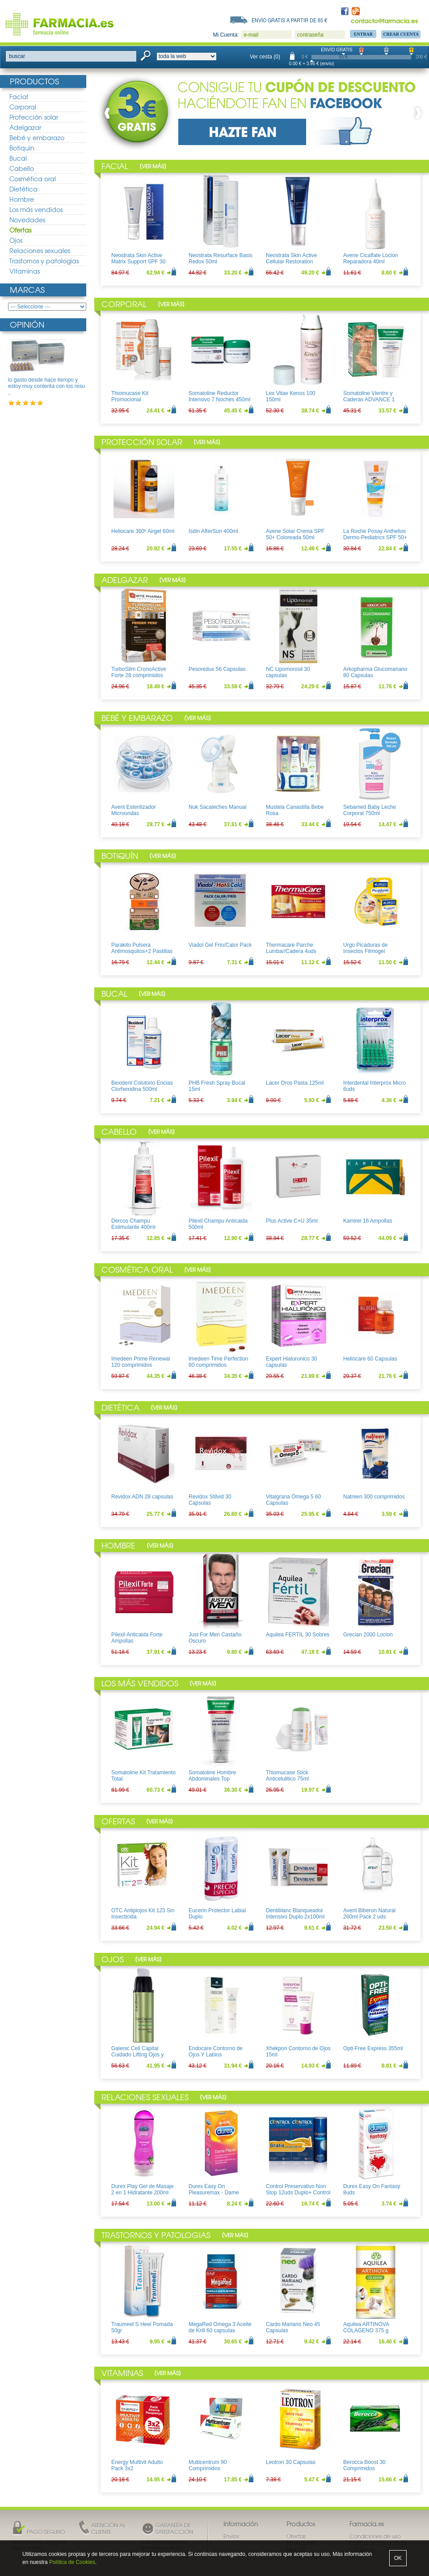  What do you see at coordinates (213, 531) in the screenshot?
I see `Isdin AfterSun 400ml` at bounding box center [213, 531].